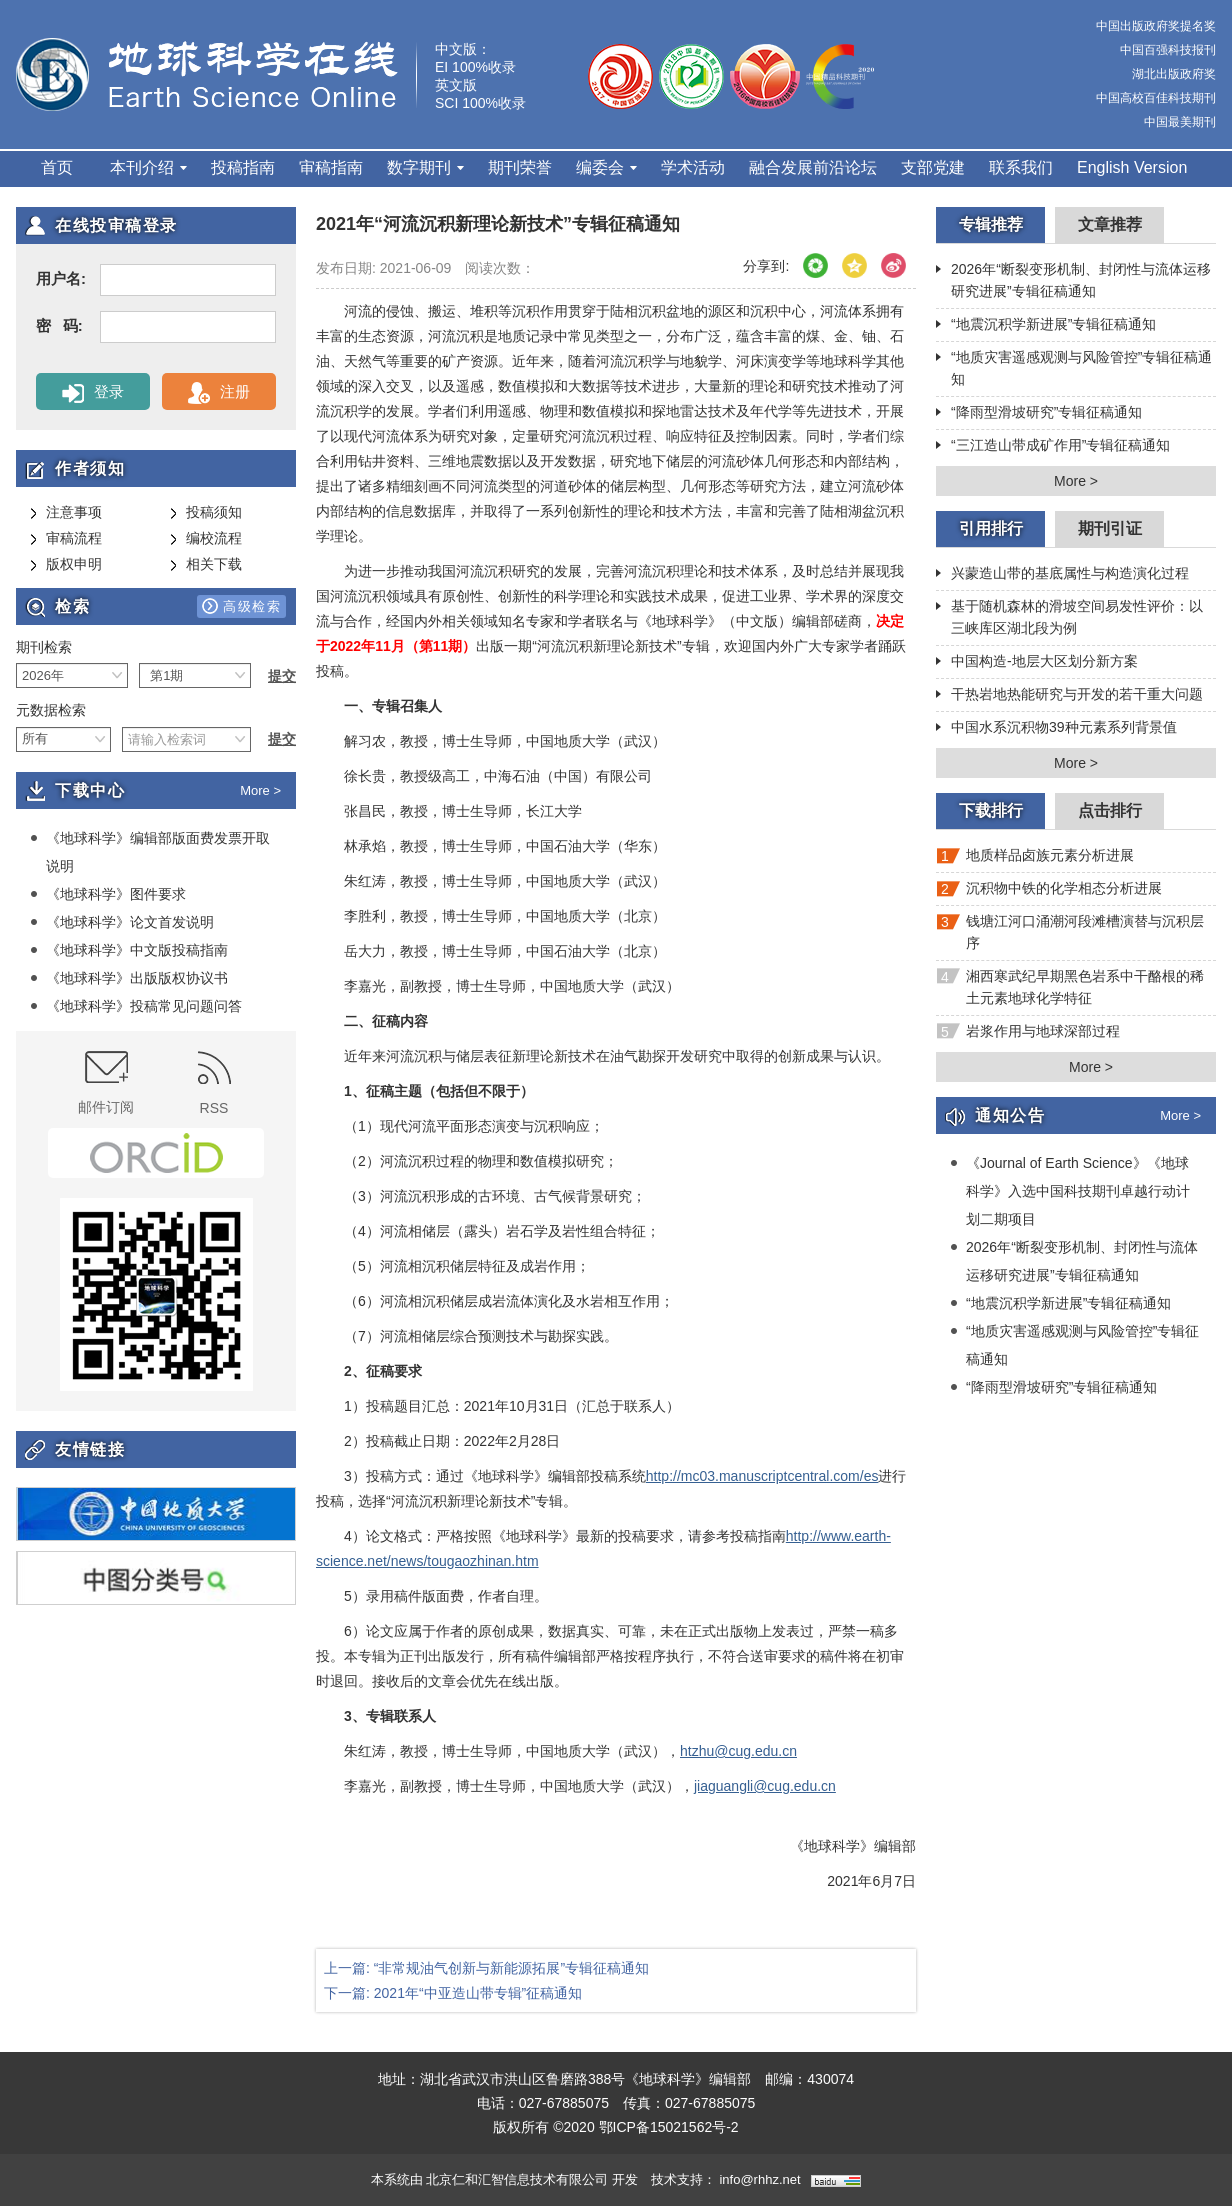 This screenshot has height=2206, width=1232. What do you see at coordinates (1062, 575) in the screenshot?
I see `兴蒙造山带的基底属性与构造演化过程` at bounding box center [1062, 575].